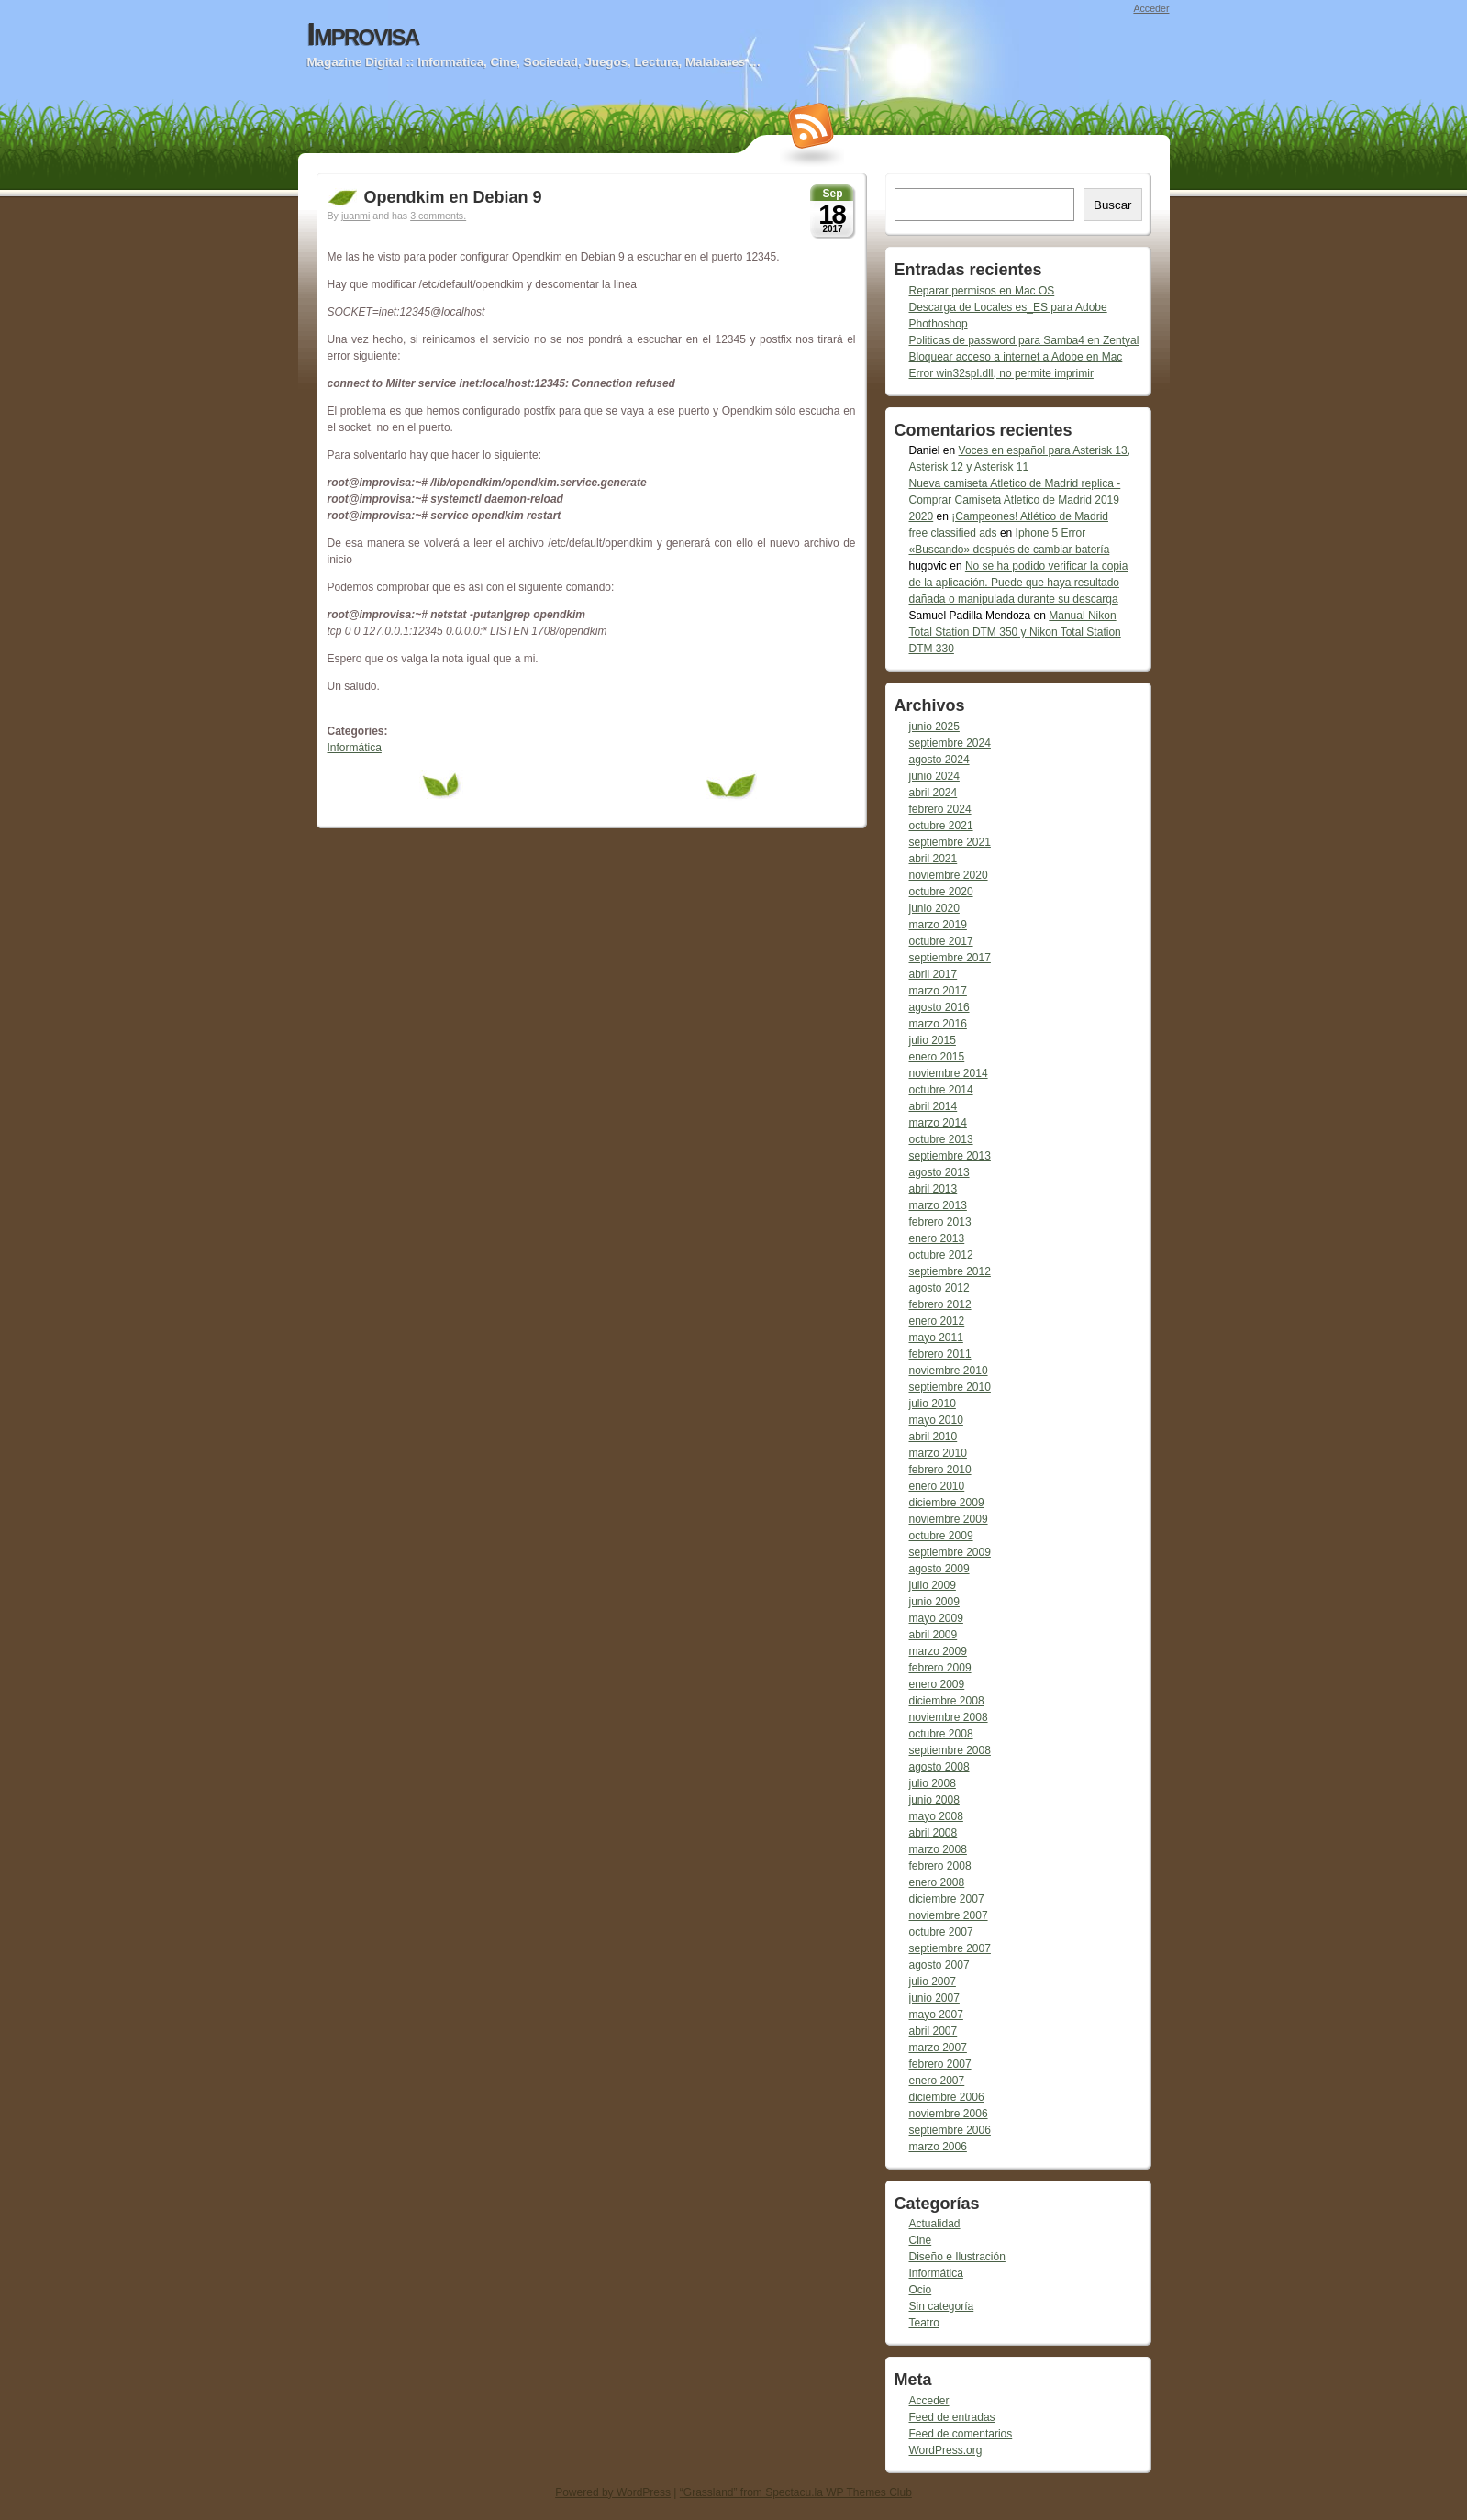  I want to click on Informática, so click(355, 747).